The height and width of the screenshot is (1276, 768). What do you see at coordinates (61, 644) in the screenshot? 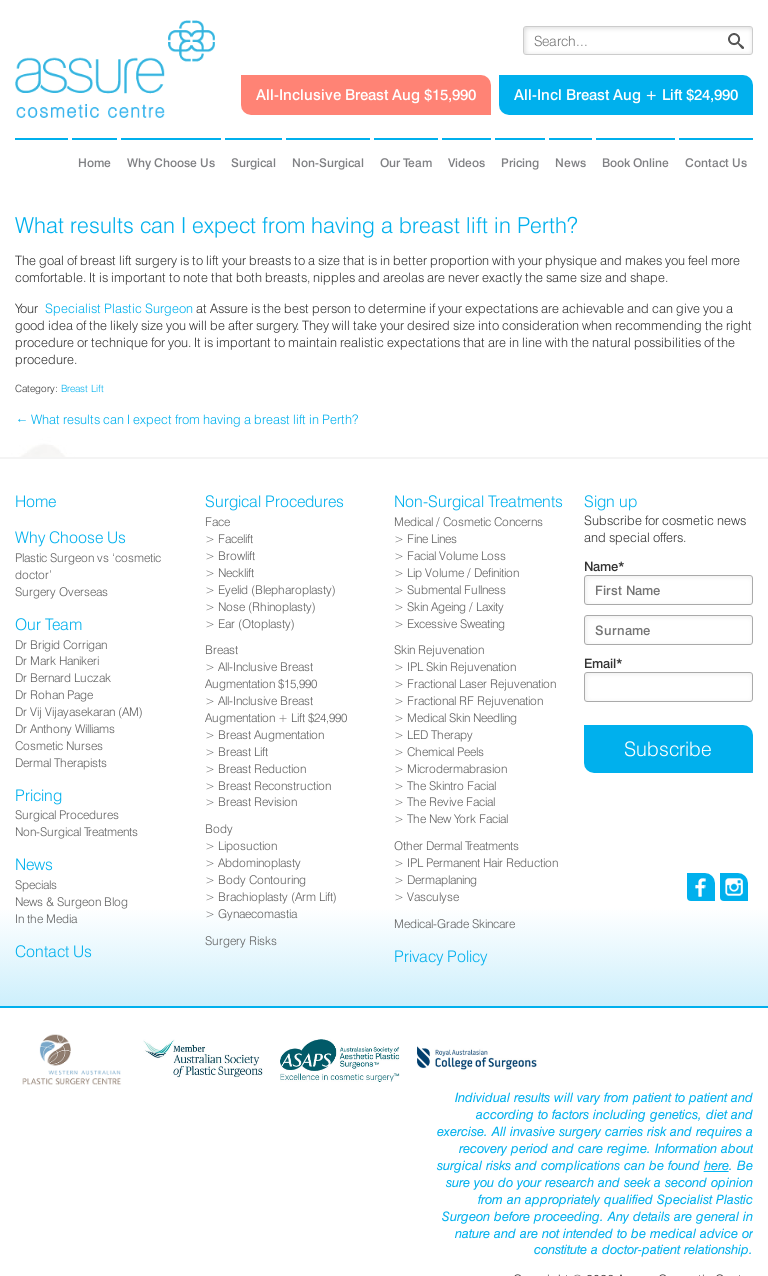
I see `Dr Brigid Corrigan` at bounding box center [61, 644].